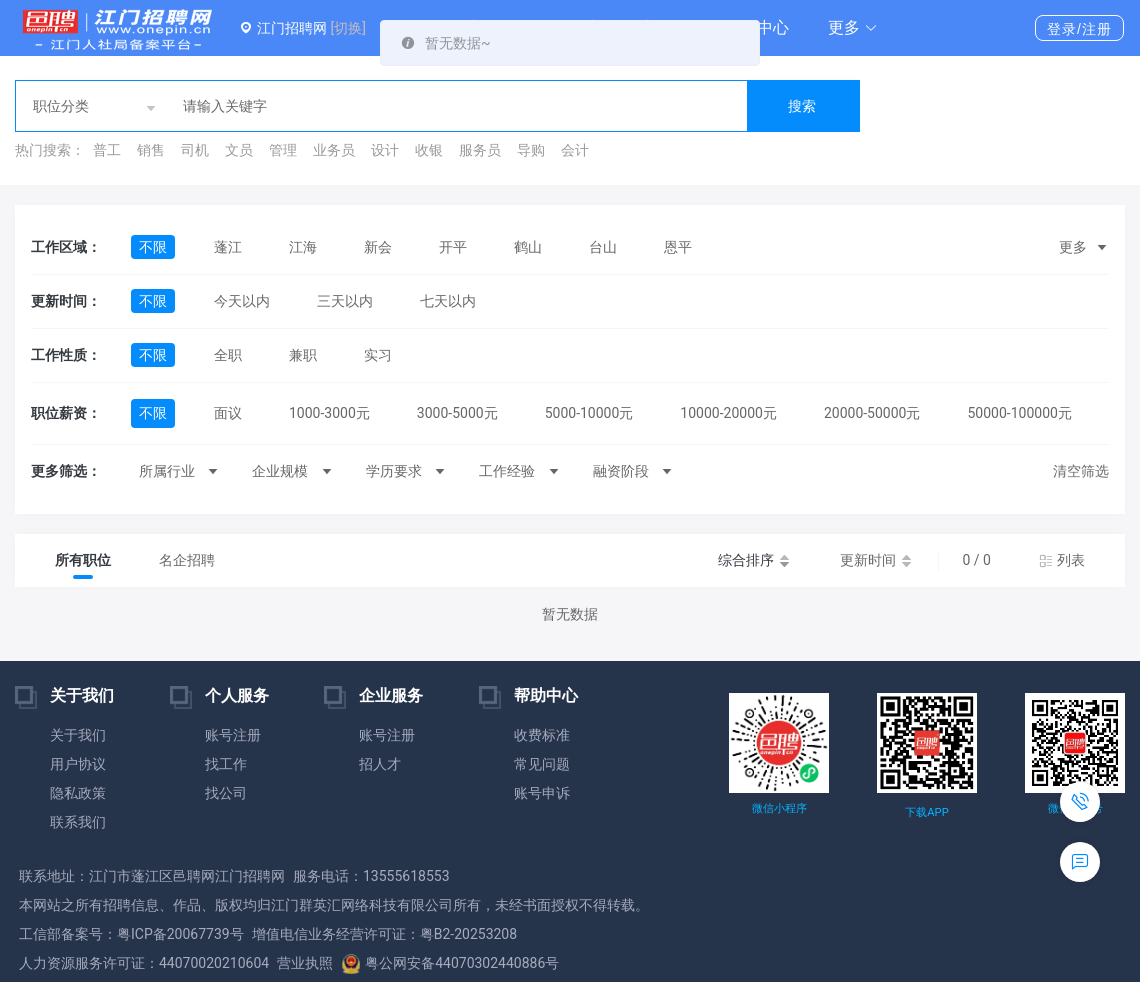 This screenshot has width=1140, height=982. Describe the element at coordinates (78, 764) in the screenshot. I see `用户协议` at that location.